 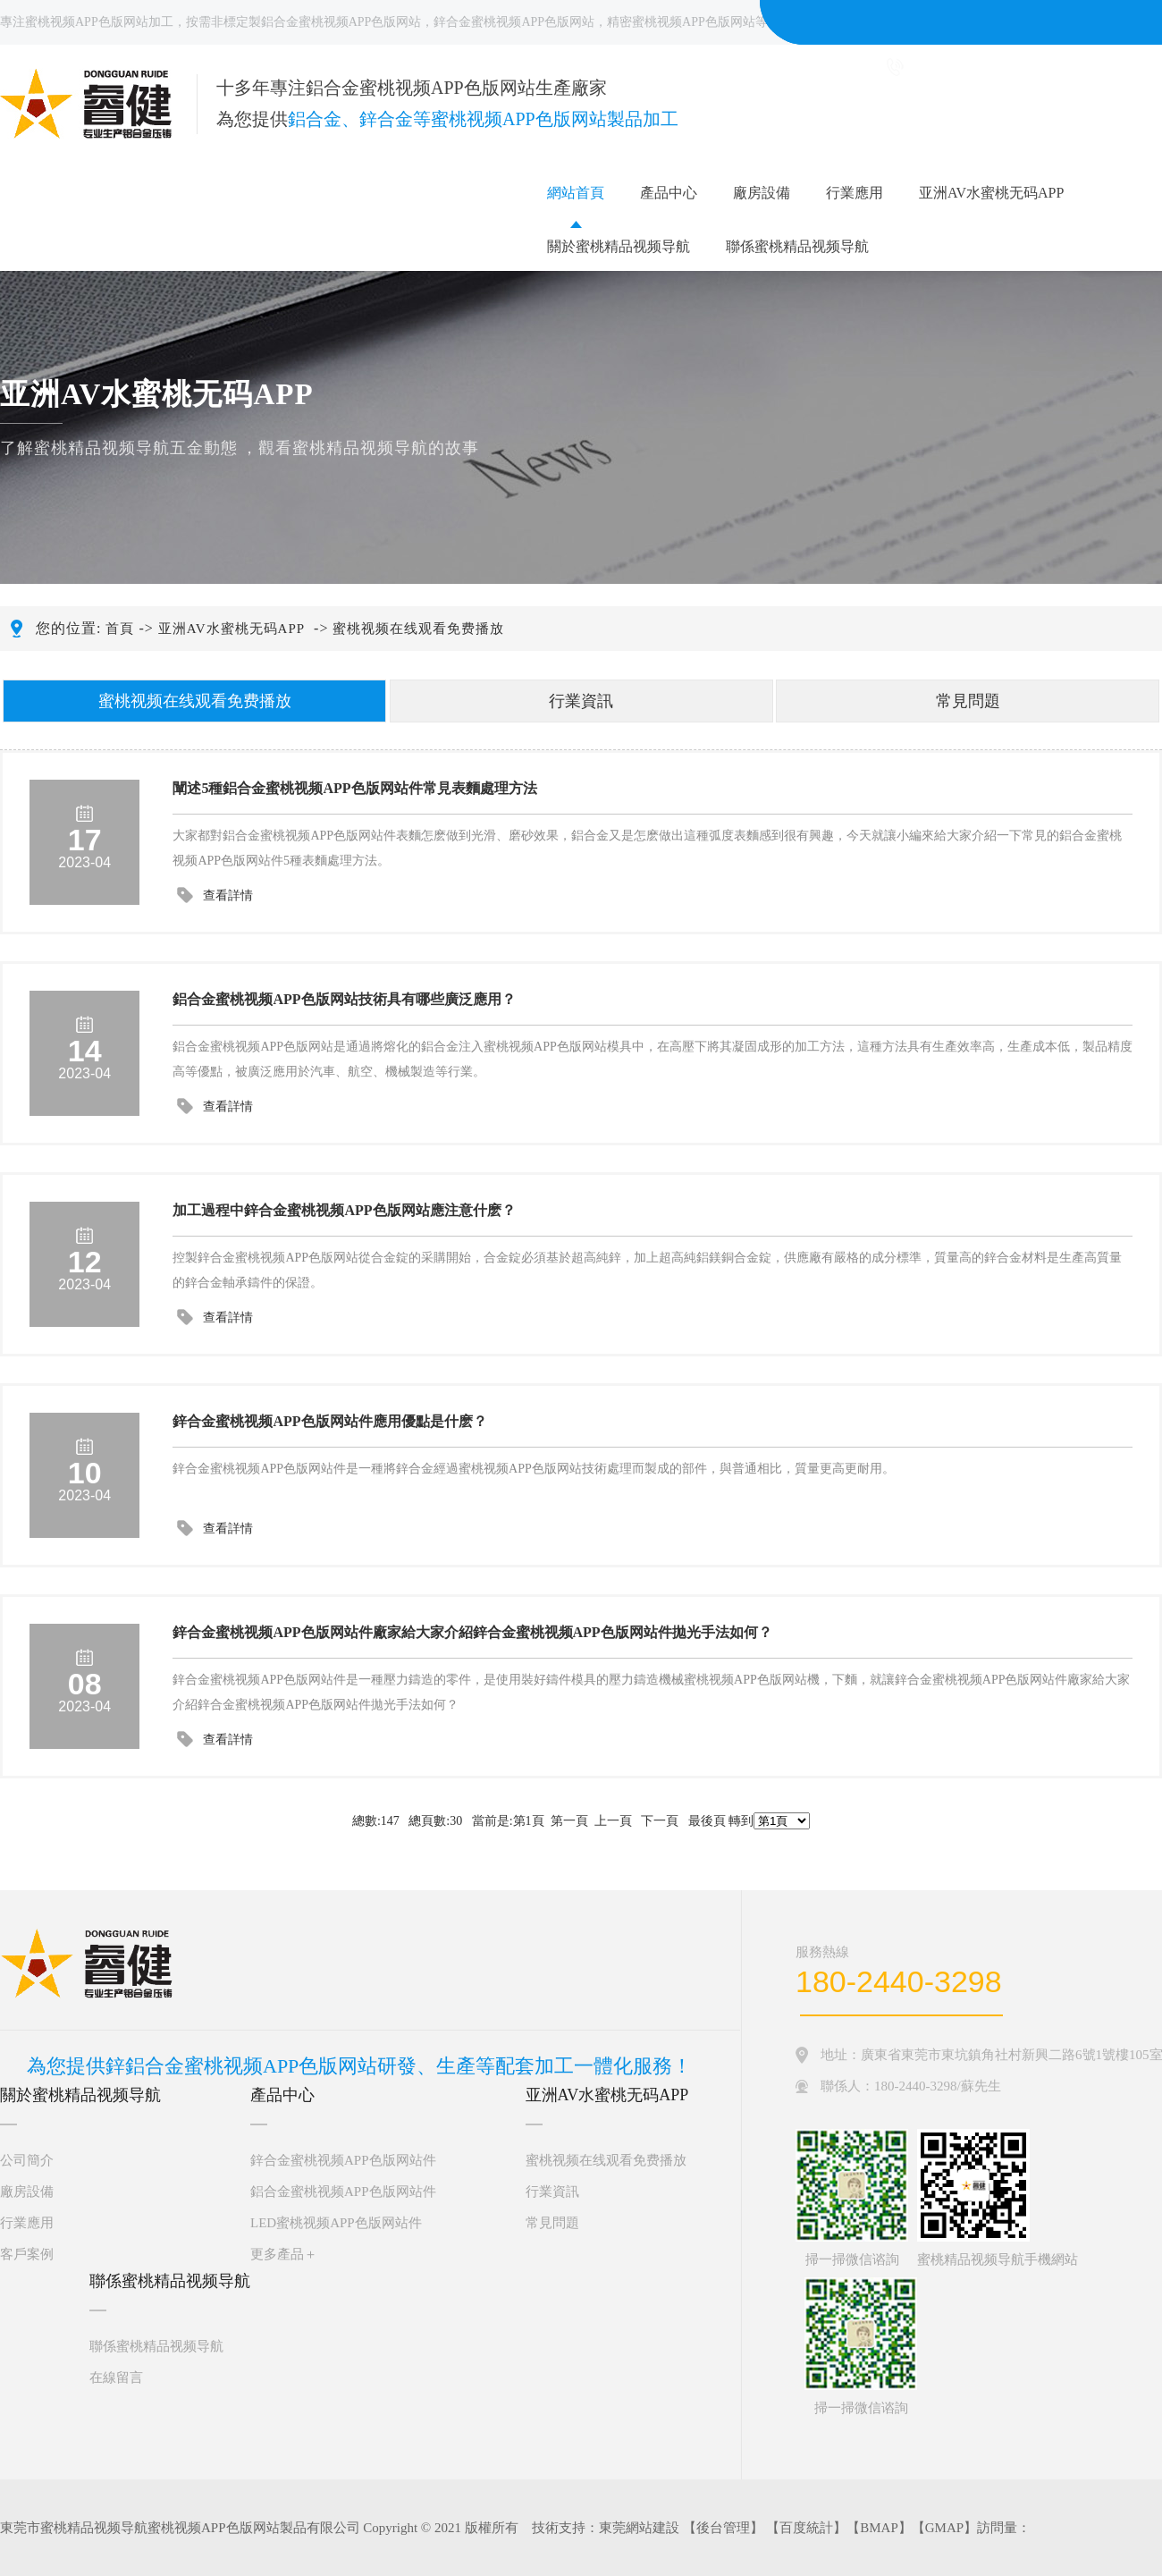 I want to click on 行業應用, so click(x=854, y=192).